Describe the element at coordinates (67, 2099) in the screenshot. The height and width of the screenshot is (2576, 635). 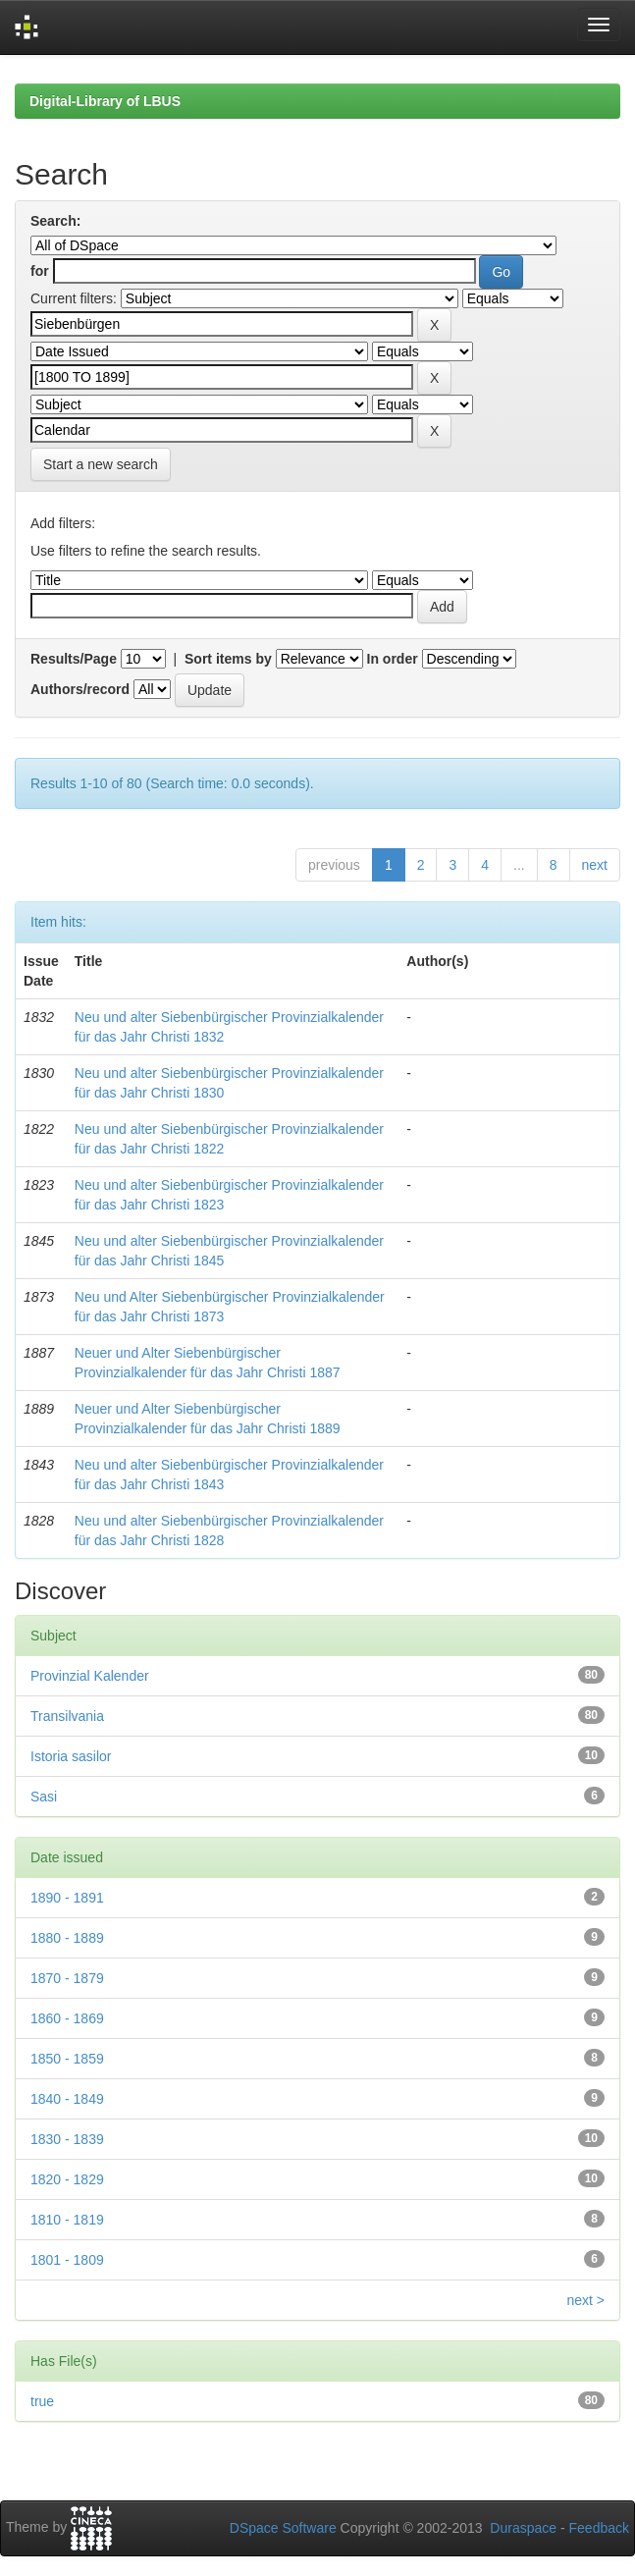
I see `1840 - 1849` at that location.